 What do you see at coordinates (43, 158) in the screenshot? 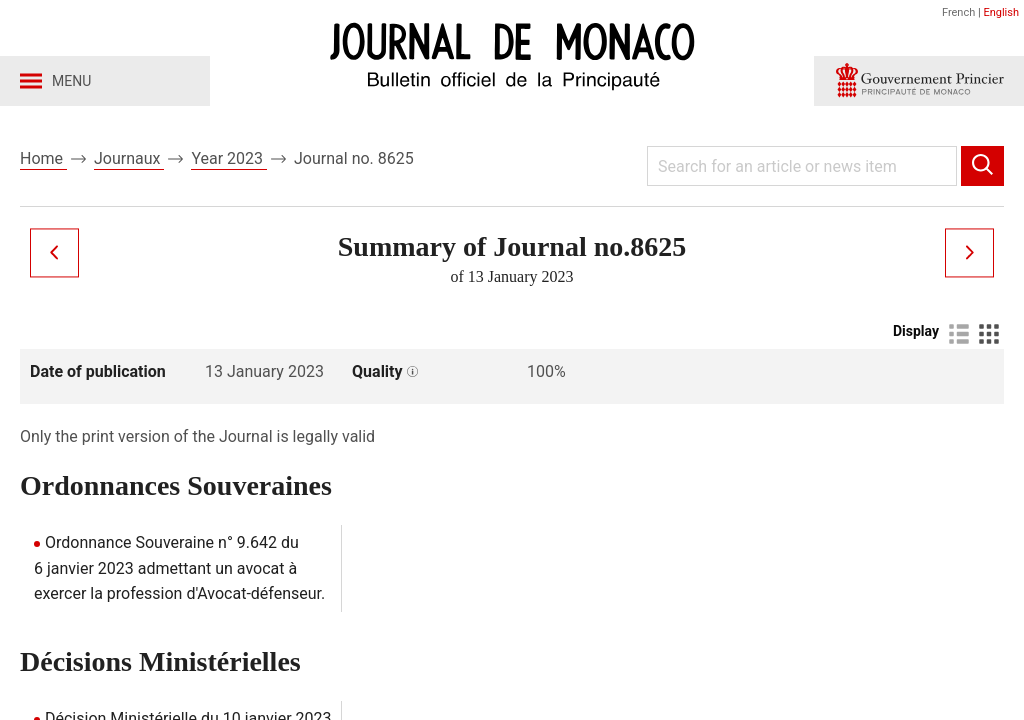
I see `Home` at bounding box center [43, 158].